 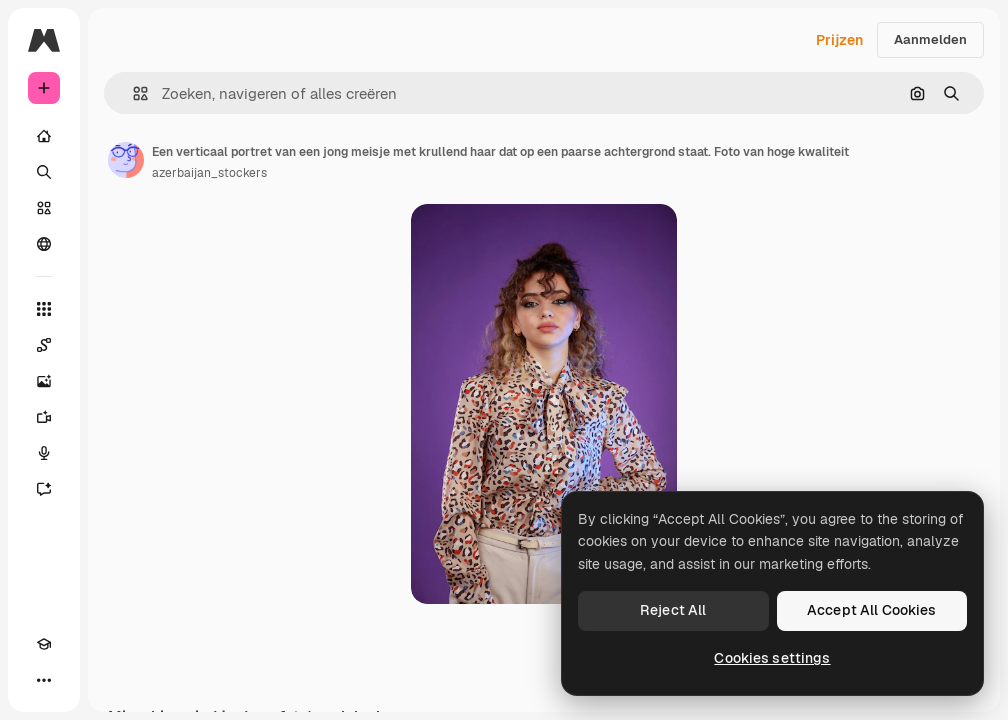 What do you see at coordinates (44, 453) in the screenshot?
I see `[Voice Generator]` at bounding box center [44, 453].